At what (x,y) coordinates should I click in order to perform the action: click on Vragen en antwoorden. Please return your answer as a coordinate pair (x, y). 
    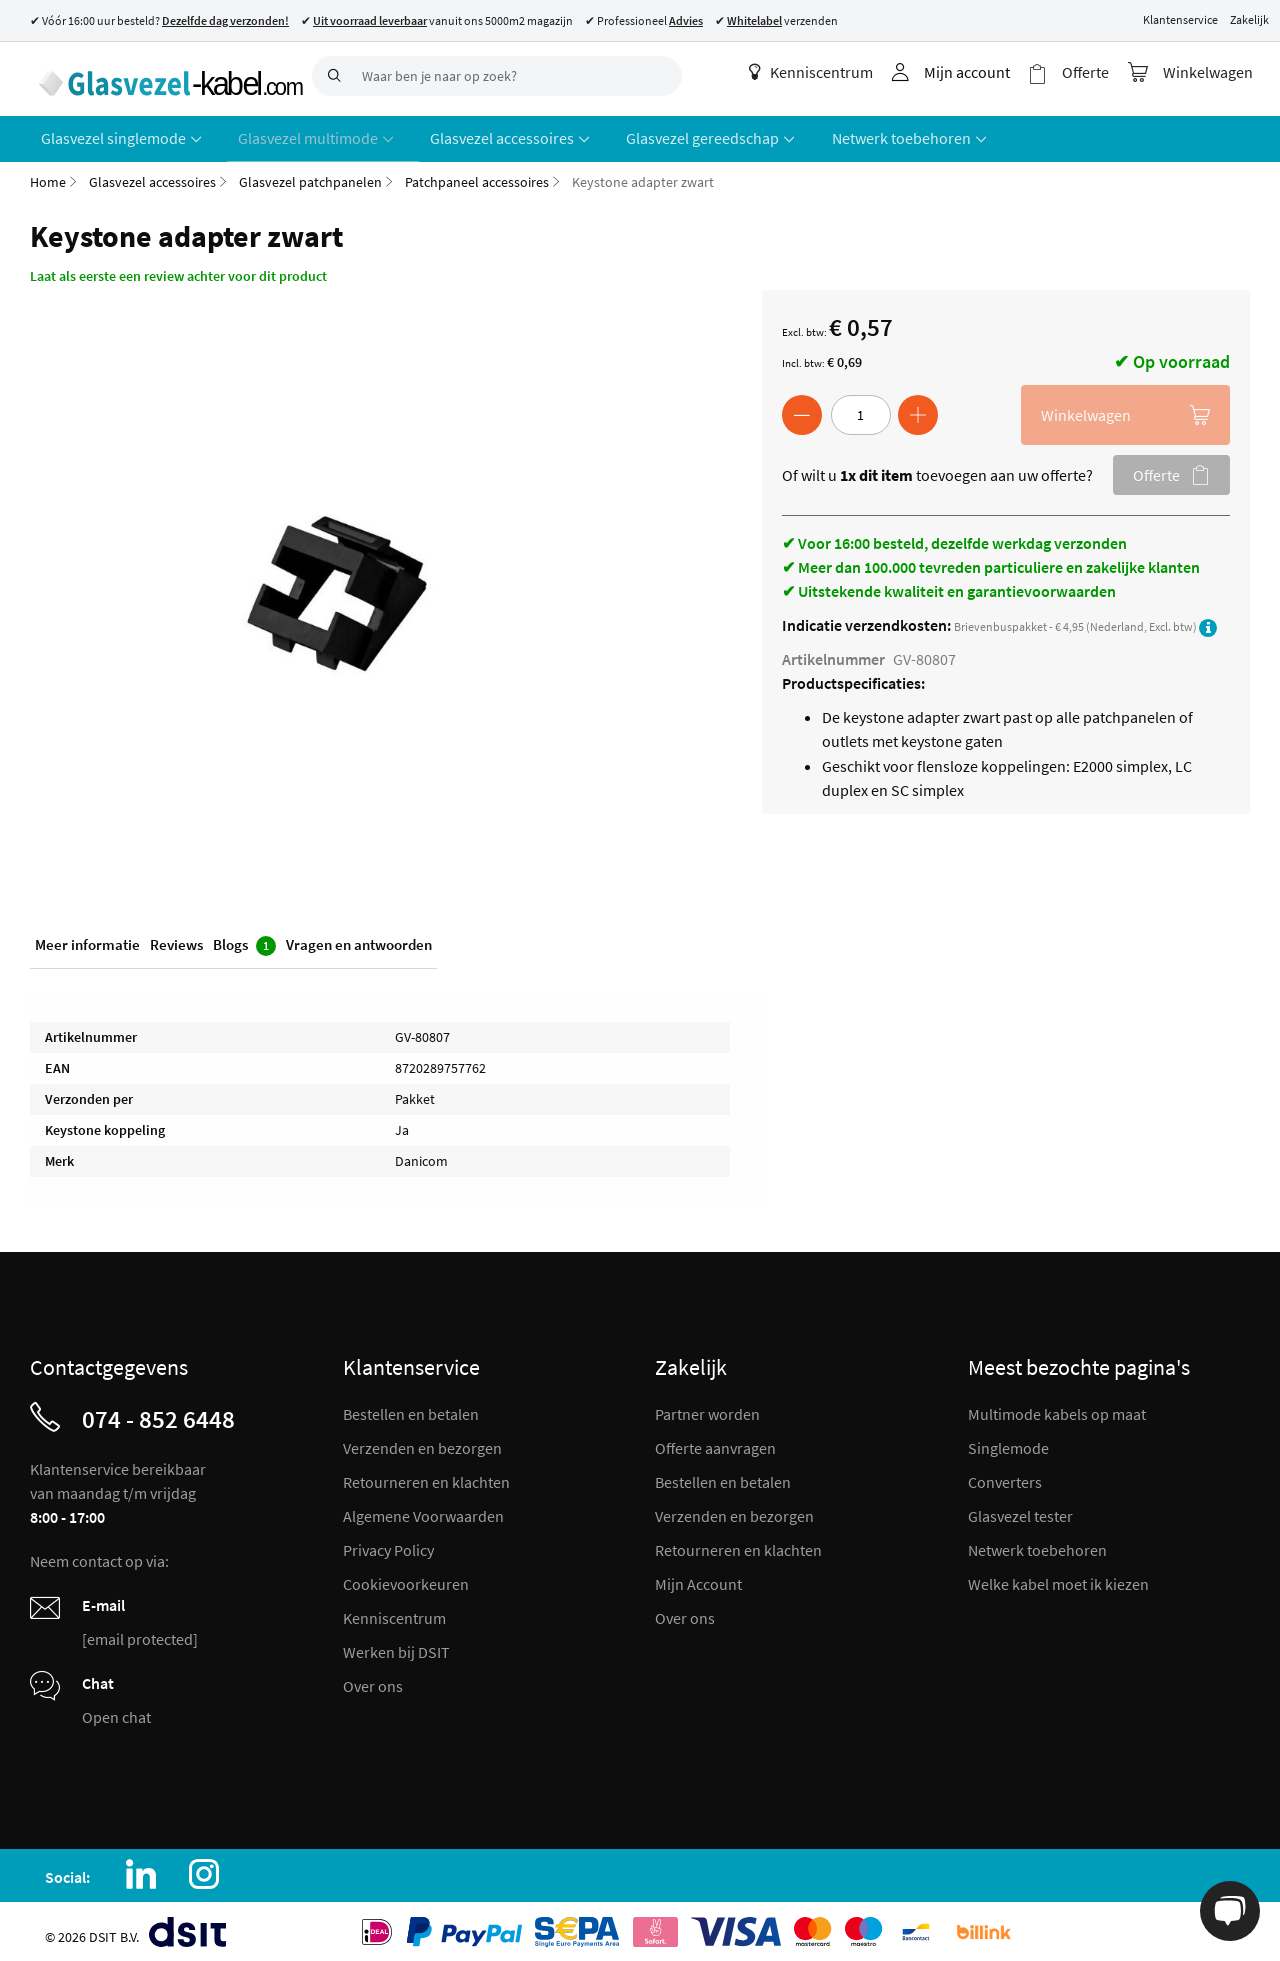
    Looking at the image, I should click on (359, 938).